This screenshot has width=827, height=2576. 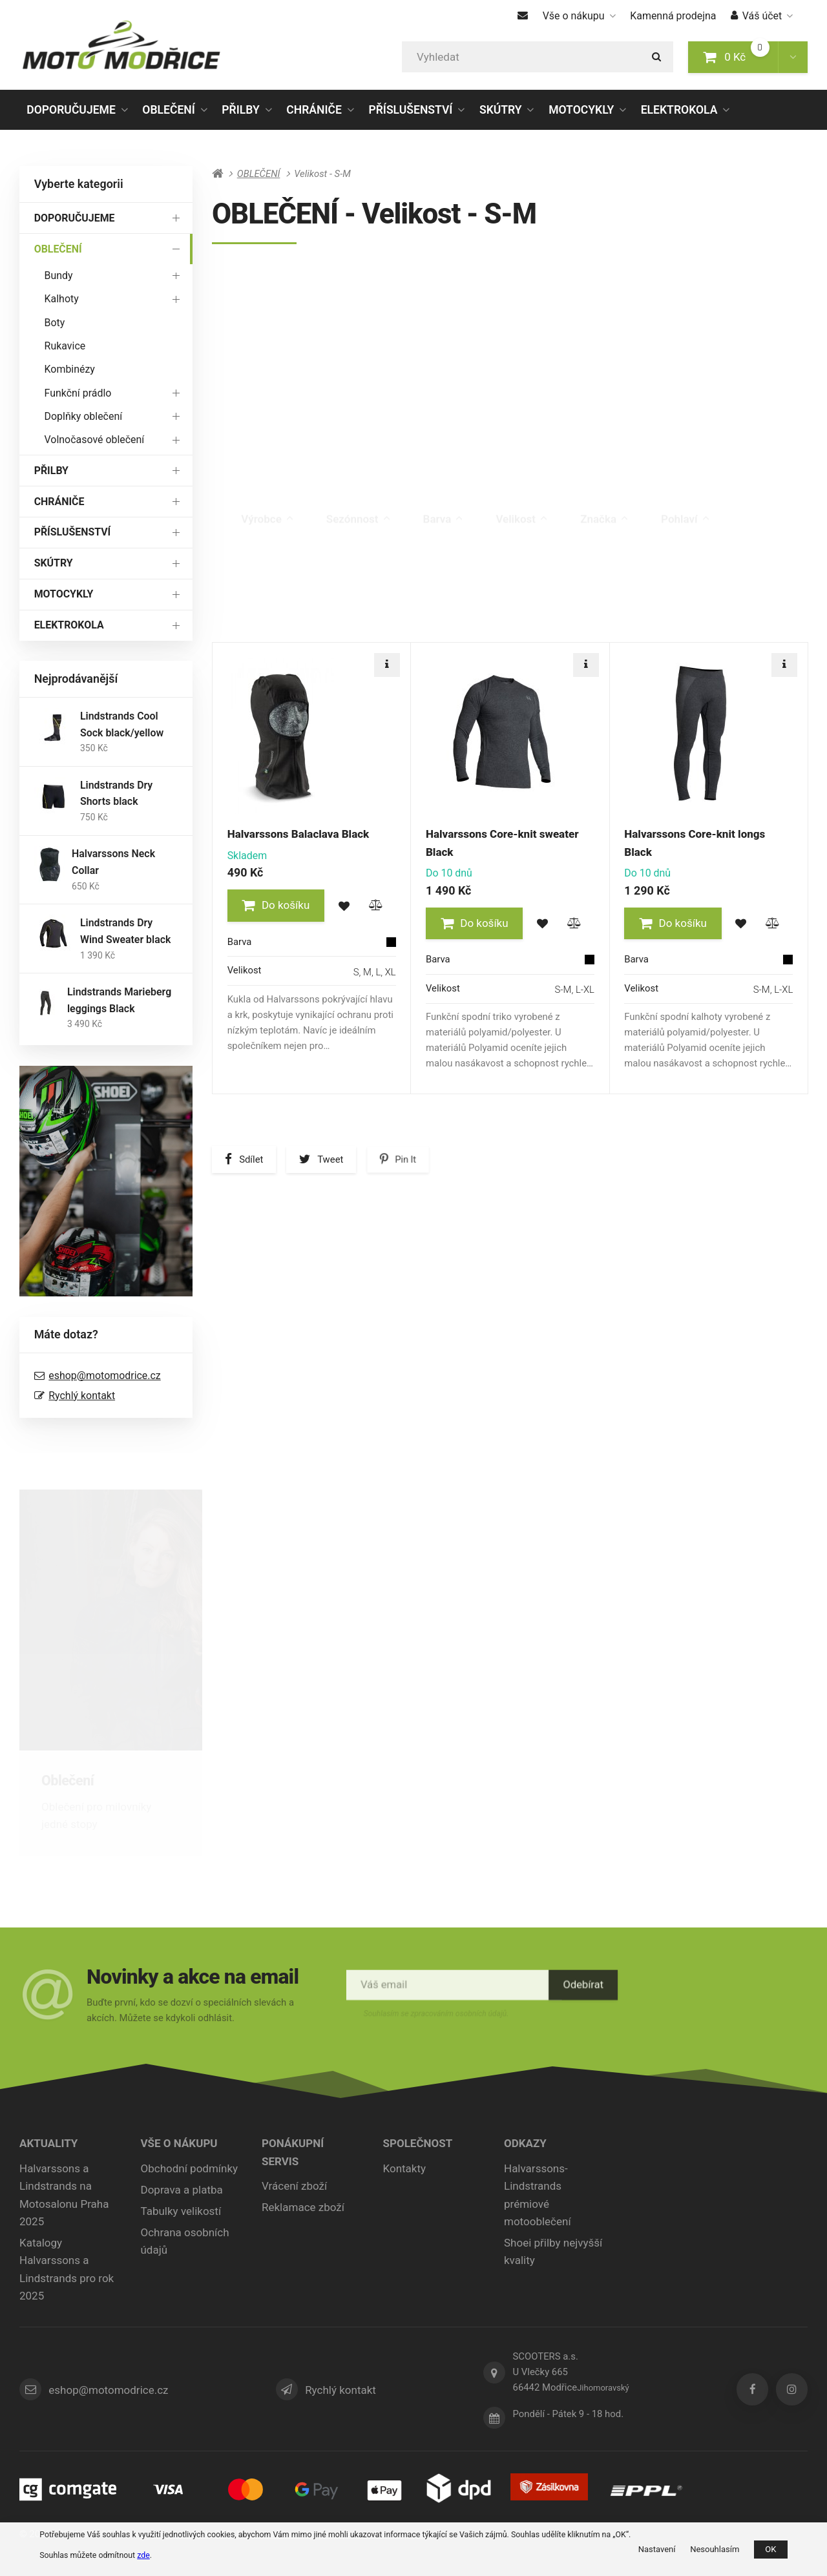 I want to click on Oblečení, so click(x=67, y=1780).